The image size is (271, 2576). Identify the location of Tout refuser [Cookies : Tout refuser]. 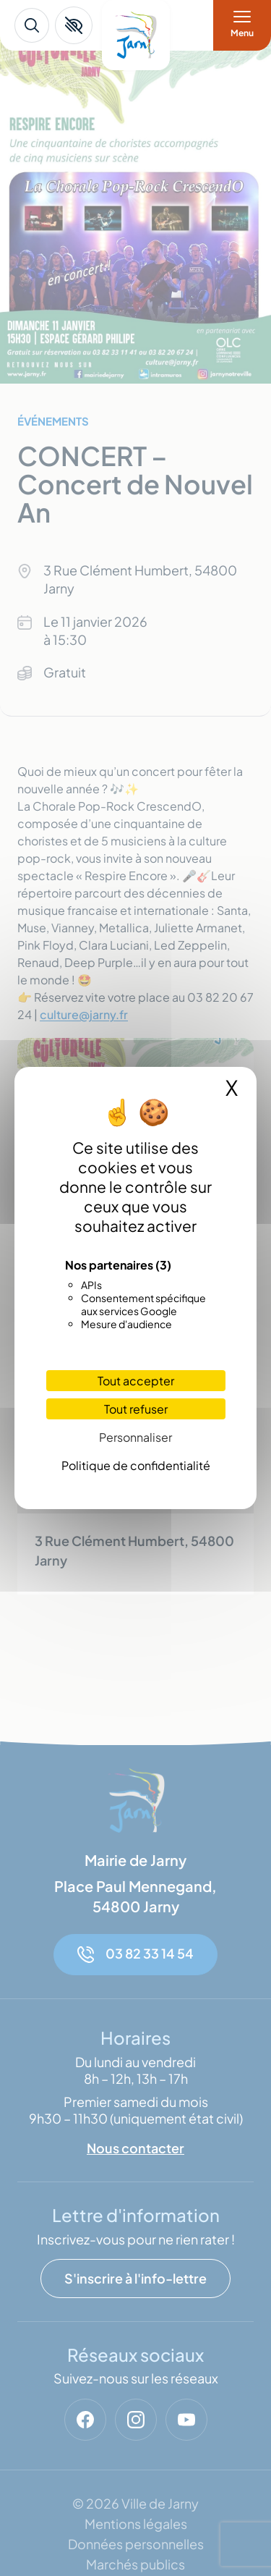
(136, 1408).